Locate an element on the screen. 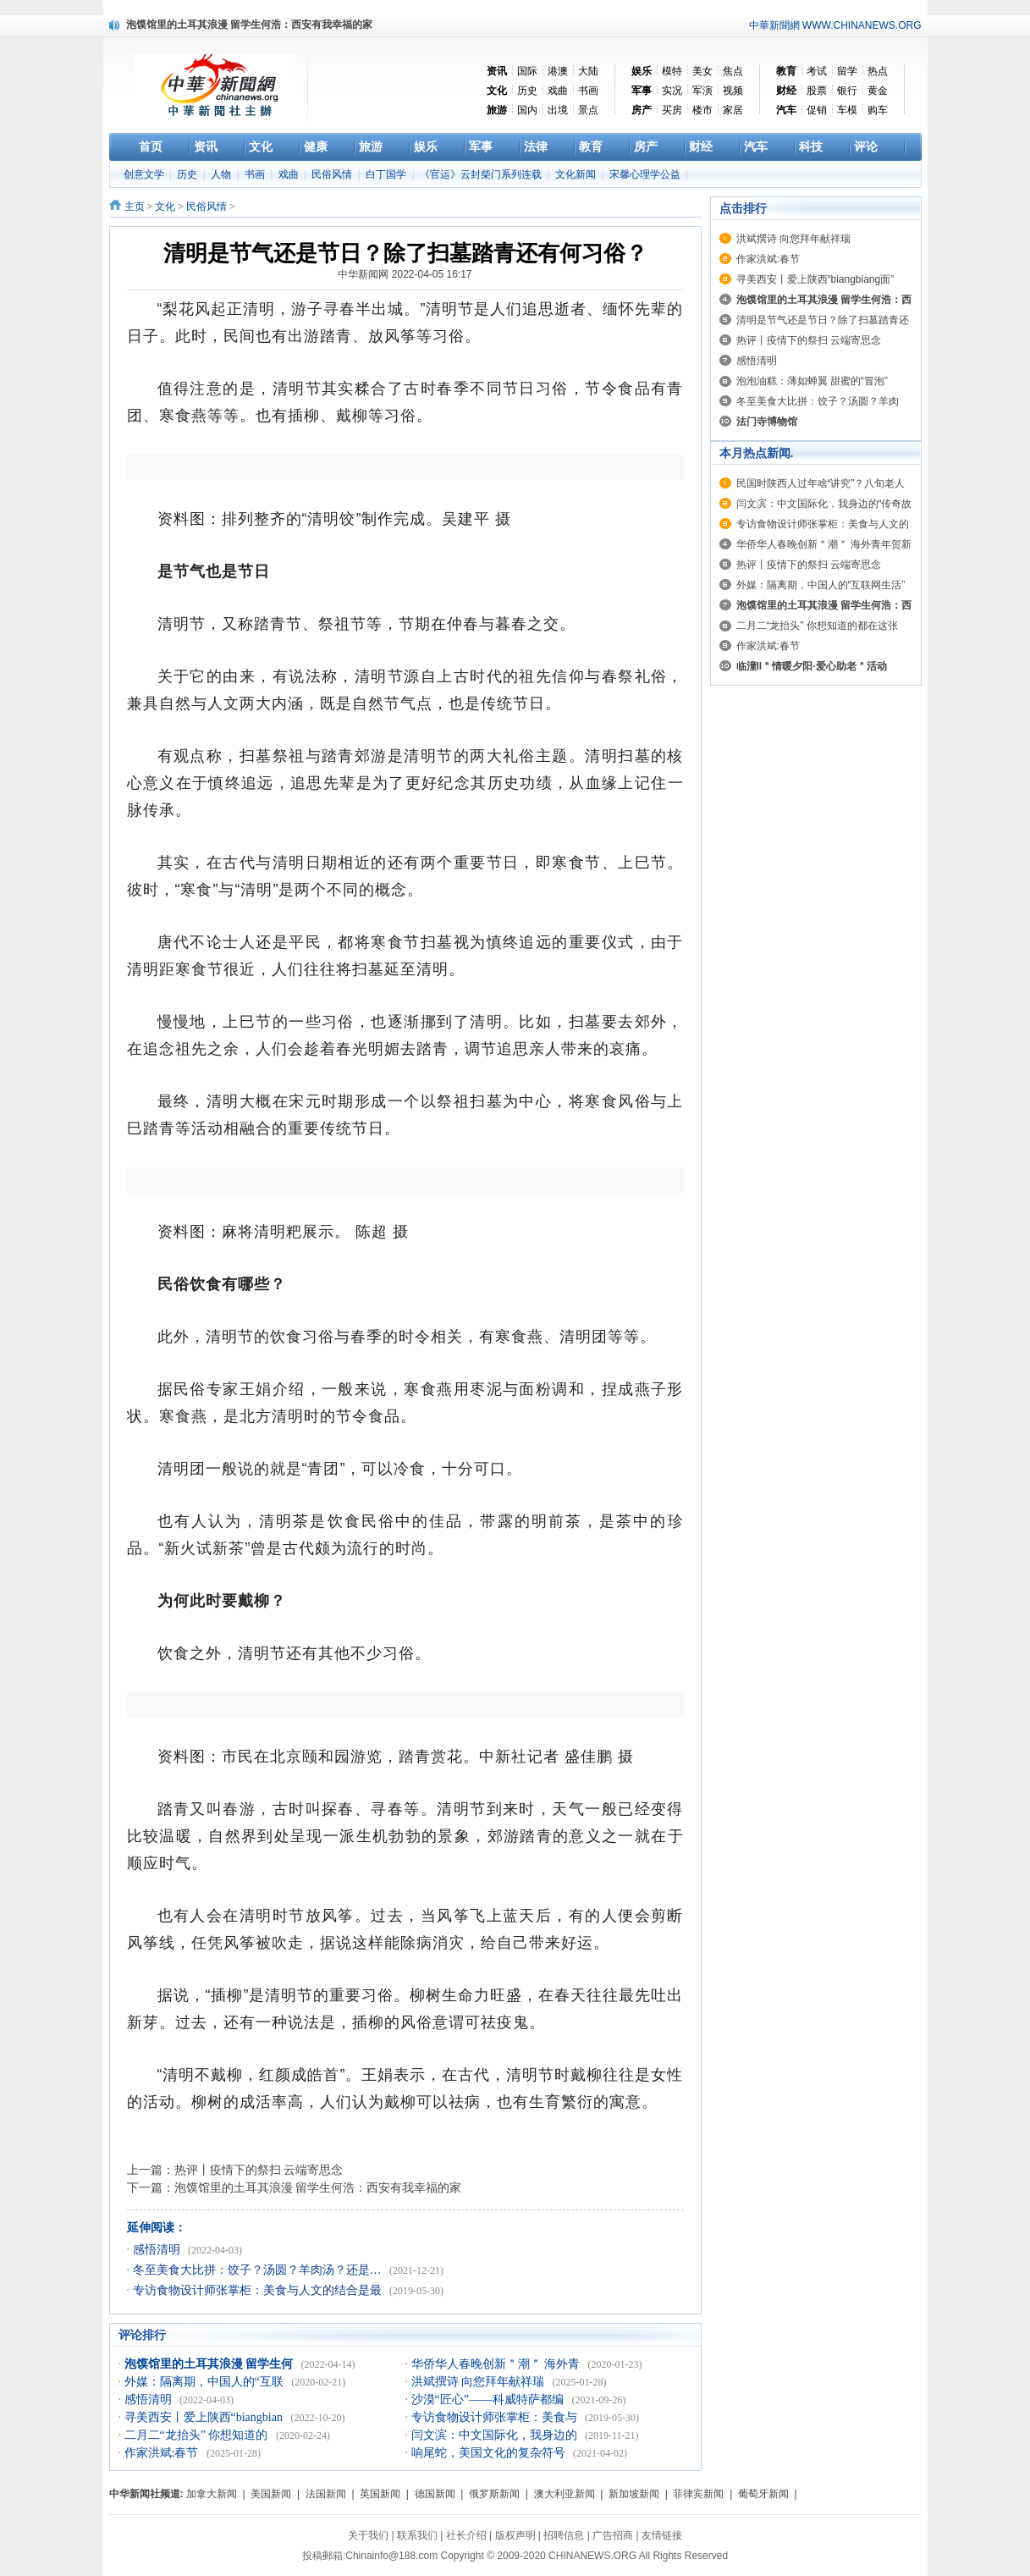  主页 is located at coordinates (134, 206).